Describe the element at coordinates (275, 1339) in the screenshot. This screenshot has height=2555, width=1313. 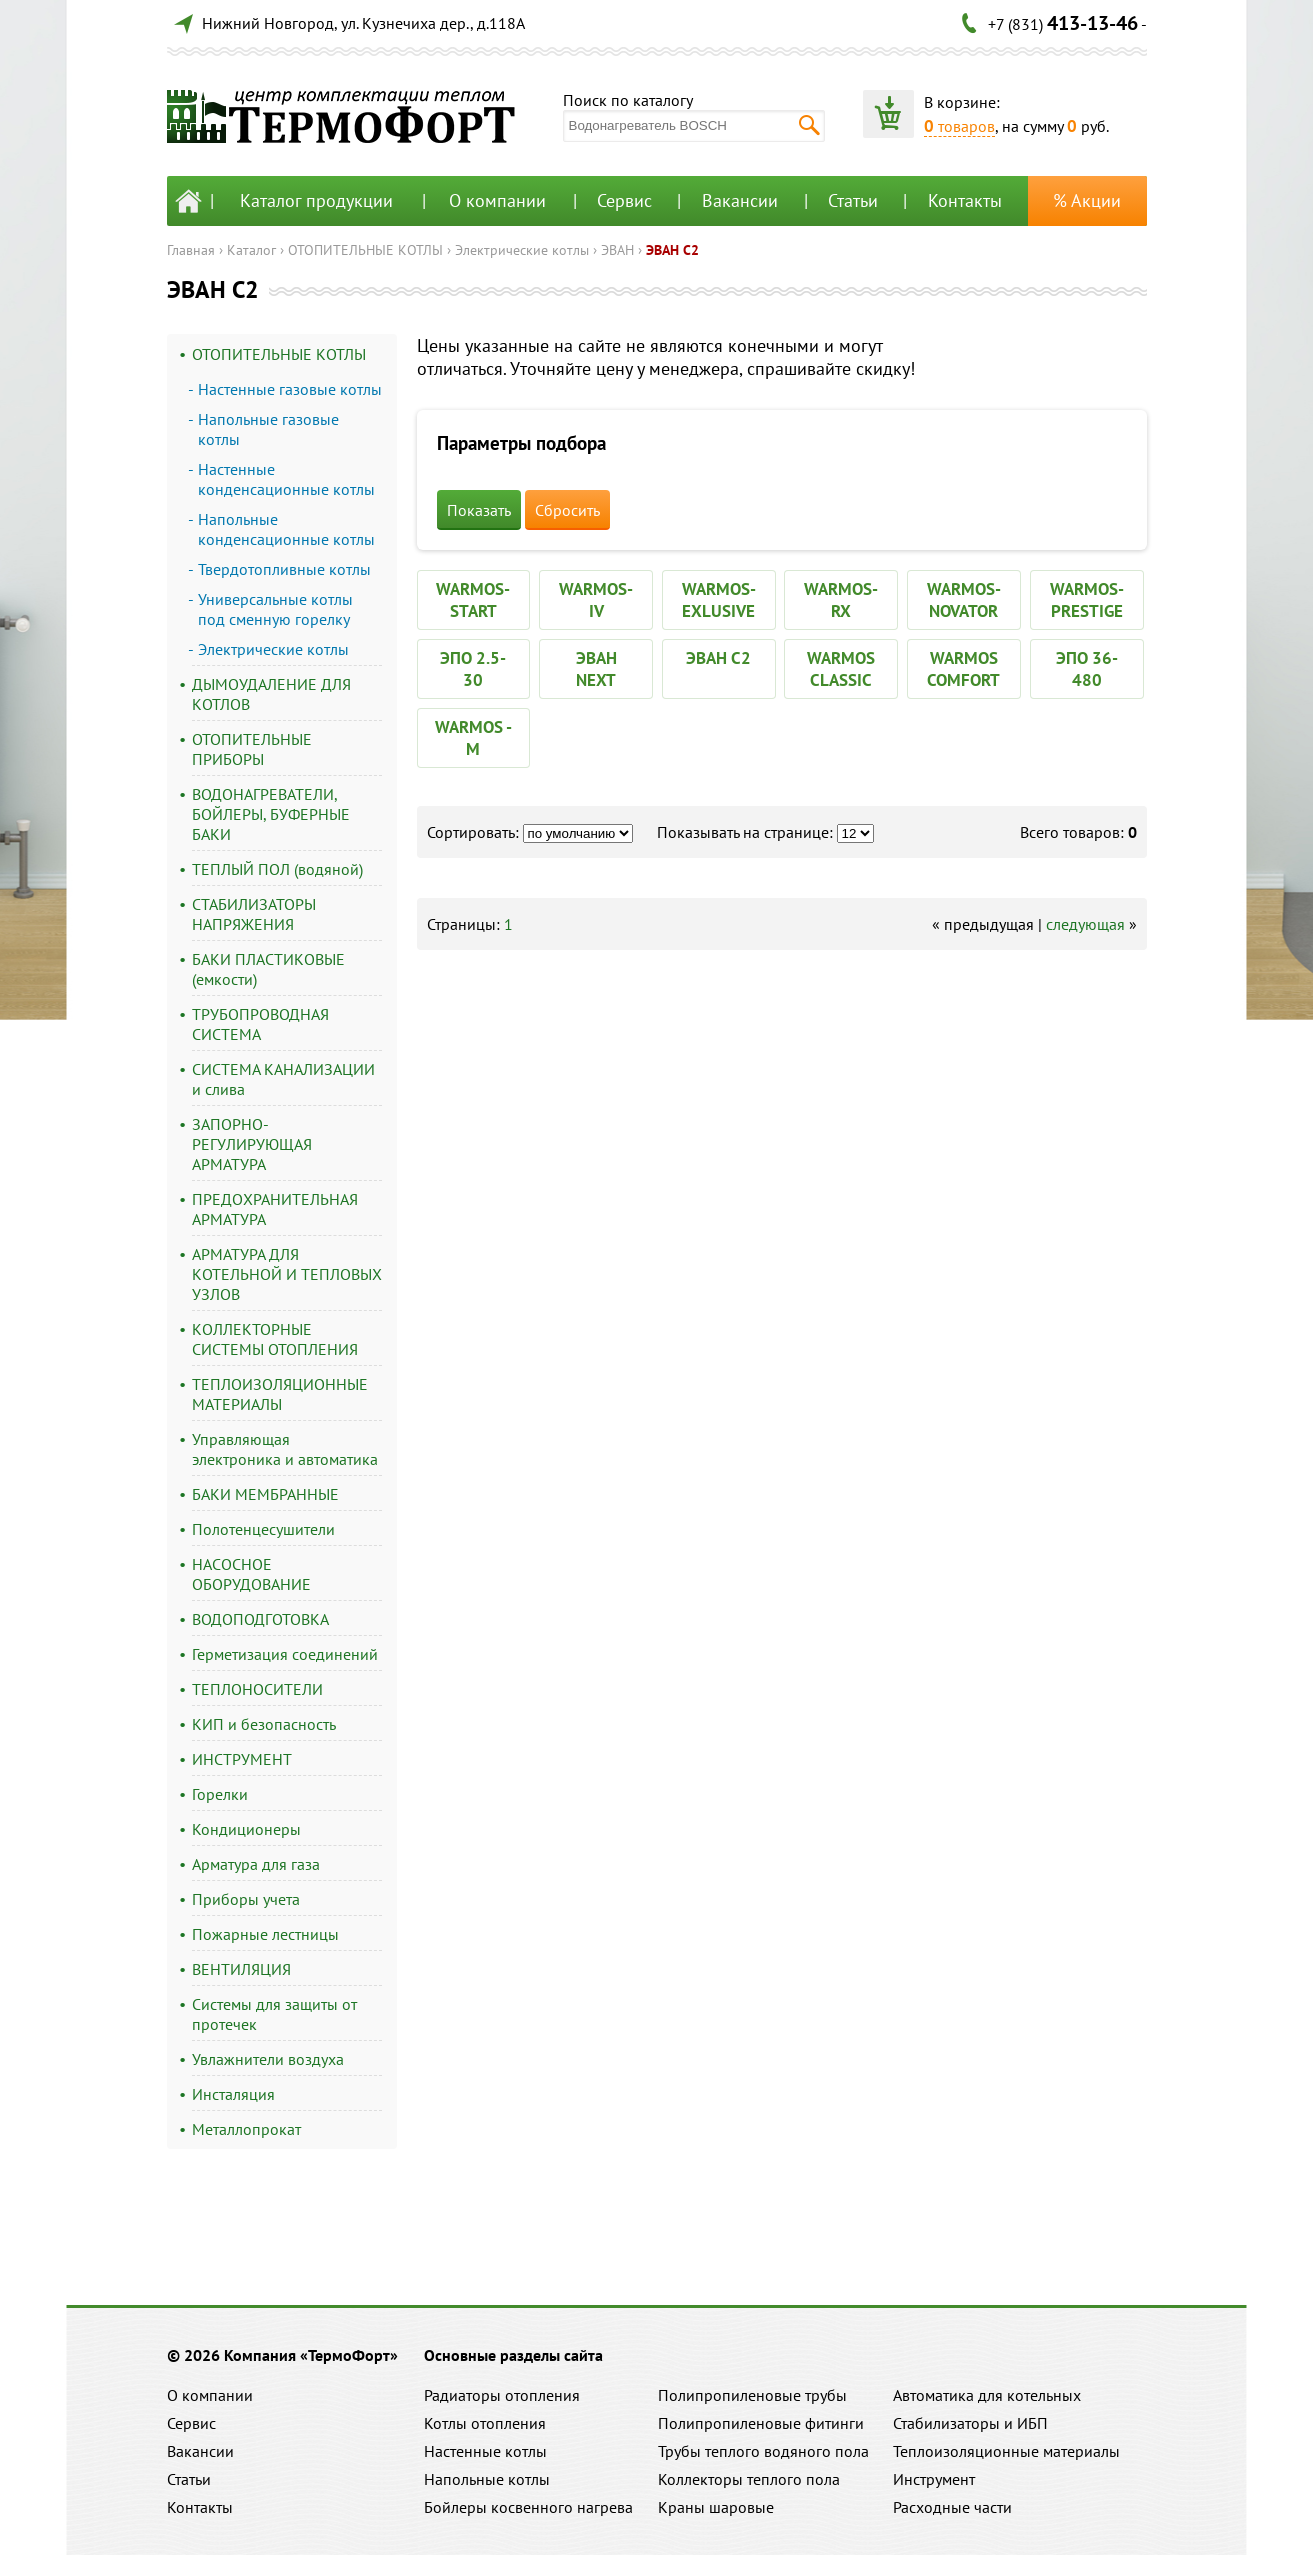
I see `КОЛЛЕКТОРНЫЕ СИСТЕМЫ ОТОПЛЕНИЯ` at that location.